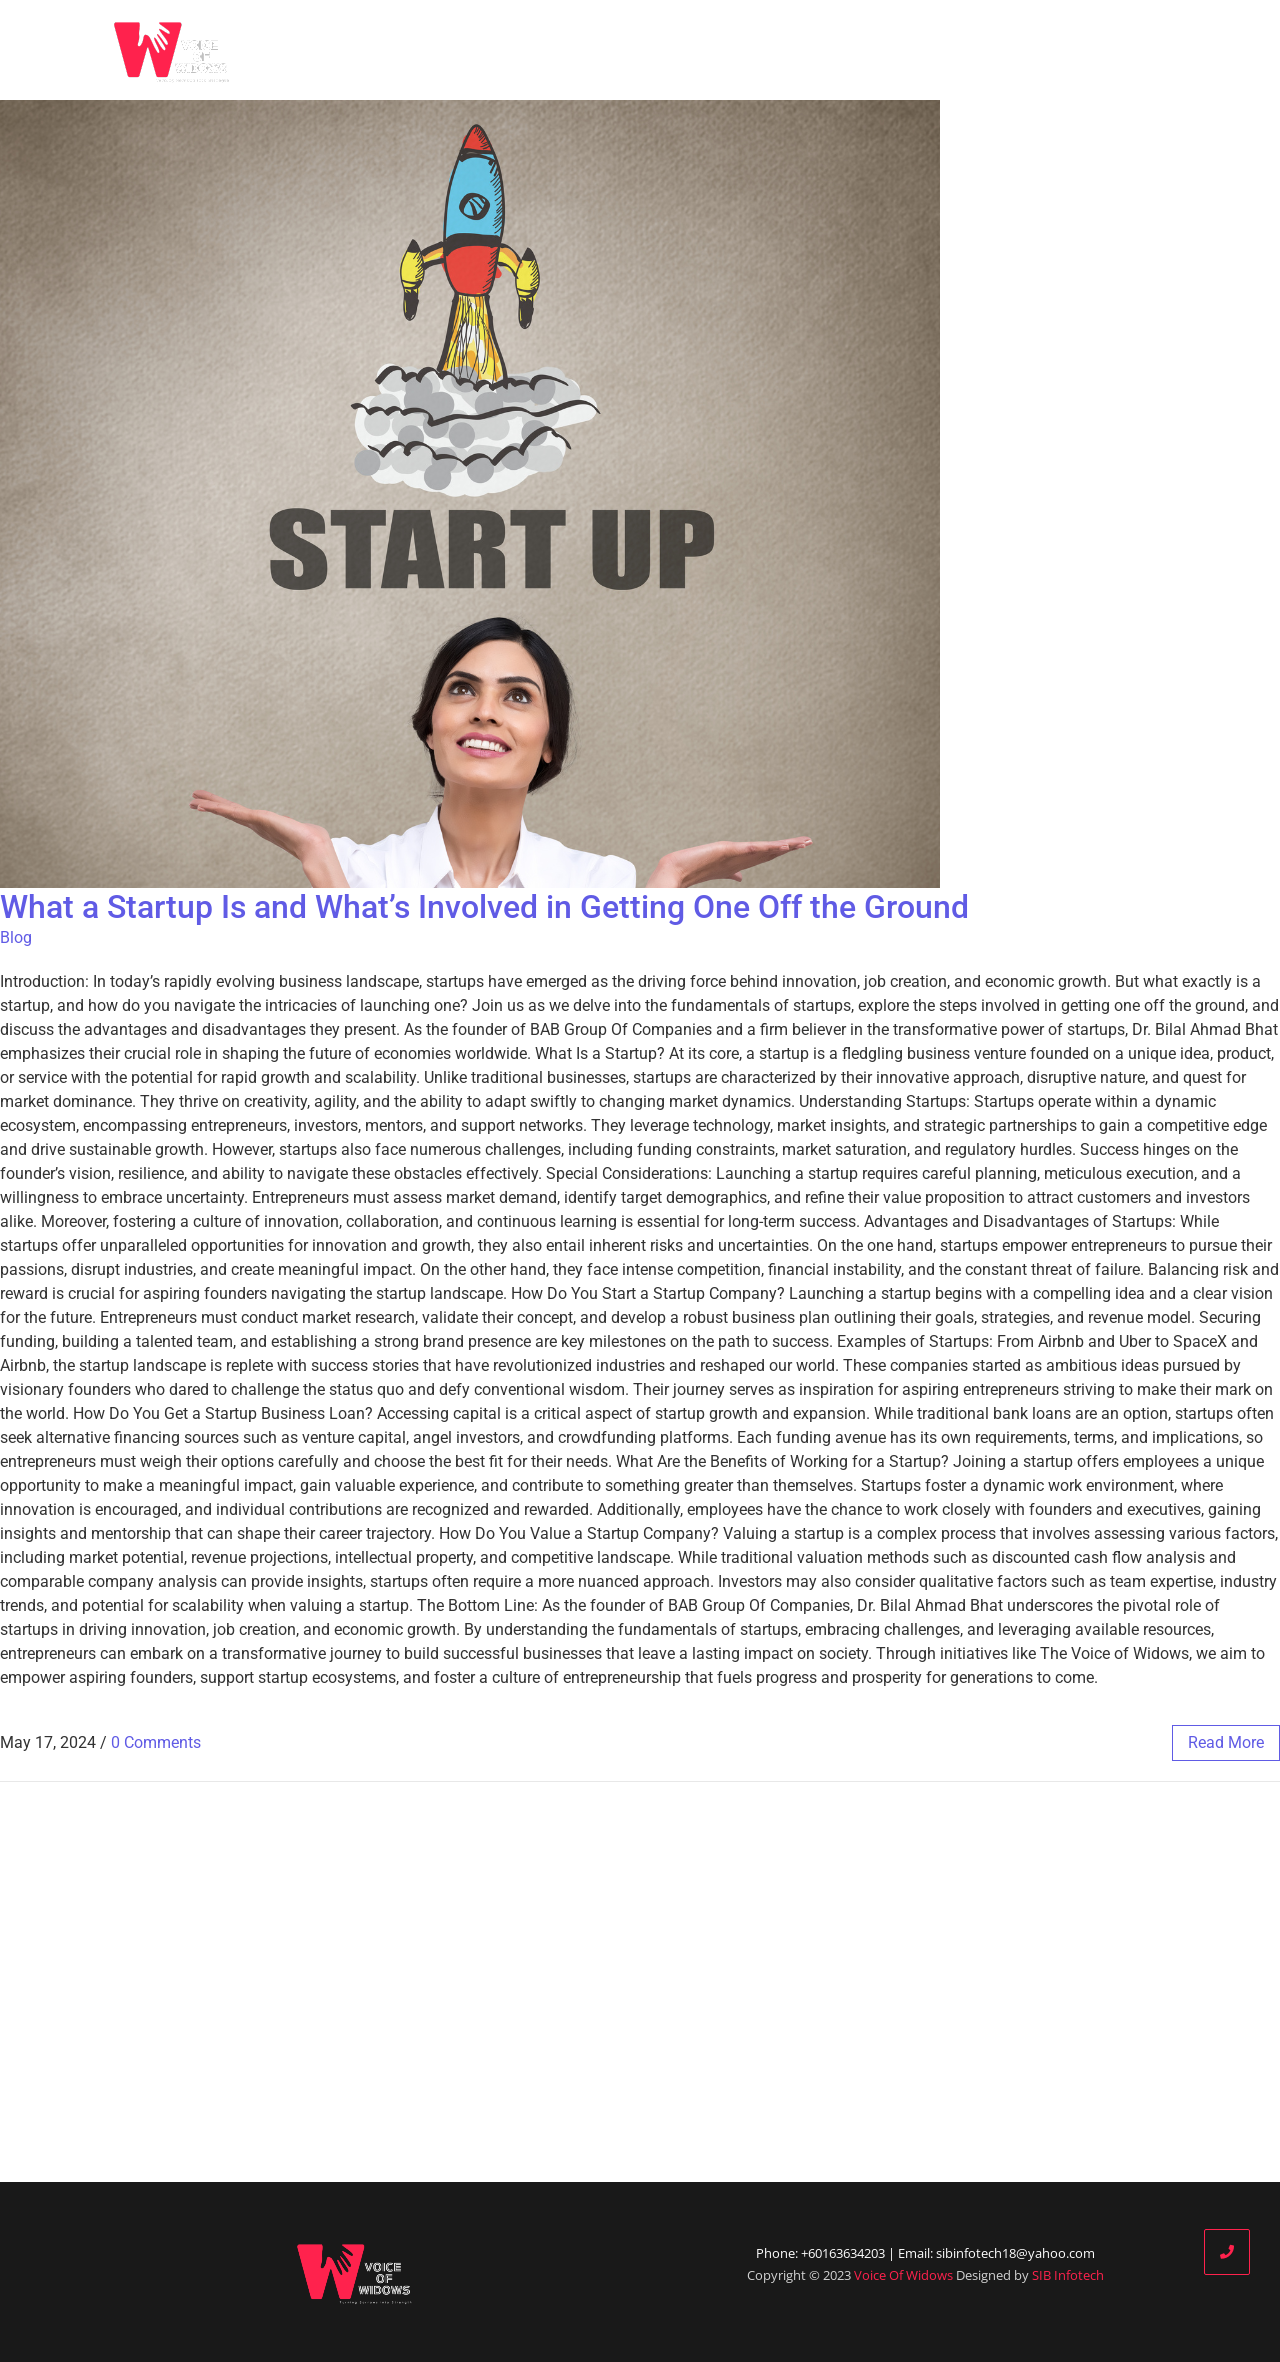 The height and width of the screenshot is (2362, 1280). What do you see at coordinates (640, 1982) in the screenshot?
I see `[Advertisement]` at bounding box center [640, 1982].